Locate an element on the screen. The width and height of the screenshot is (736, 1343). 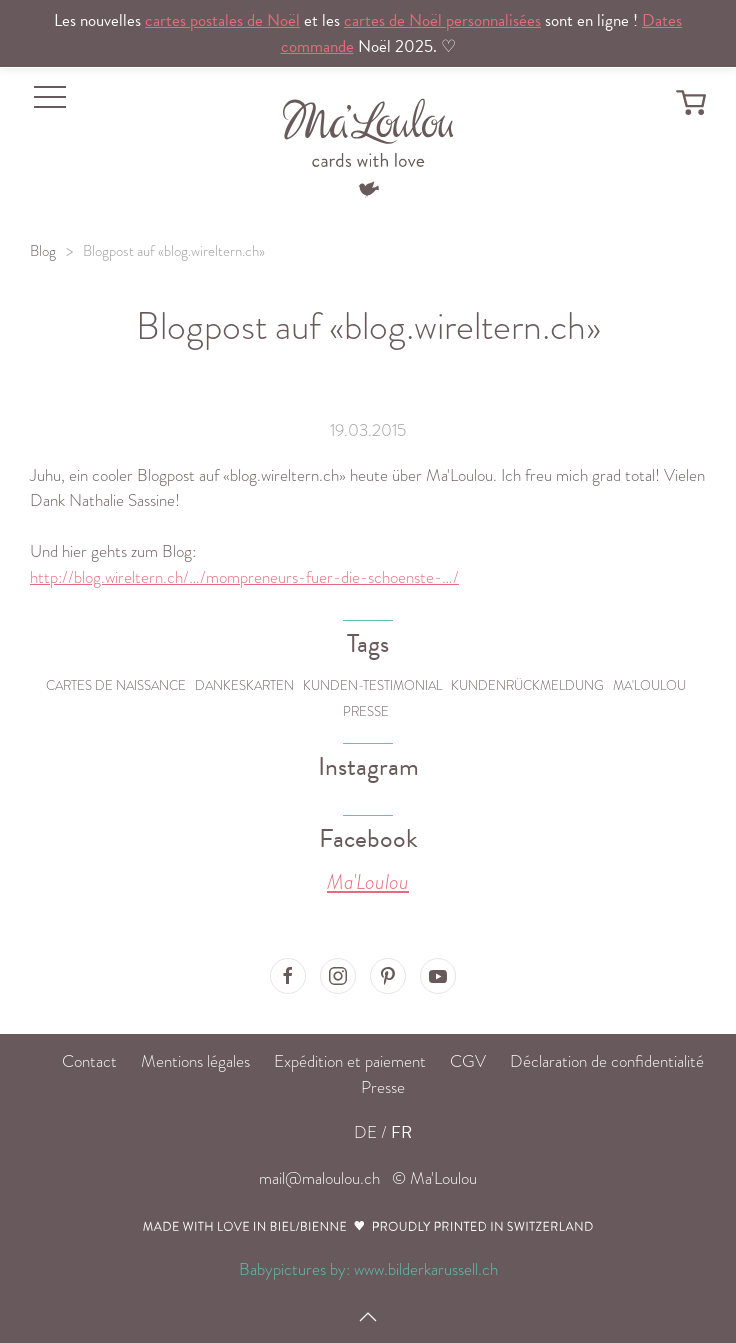
Cartes de naissance is located at coordinates (116, 685).